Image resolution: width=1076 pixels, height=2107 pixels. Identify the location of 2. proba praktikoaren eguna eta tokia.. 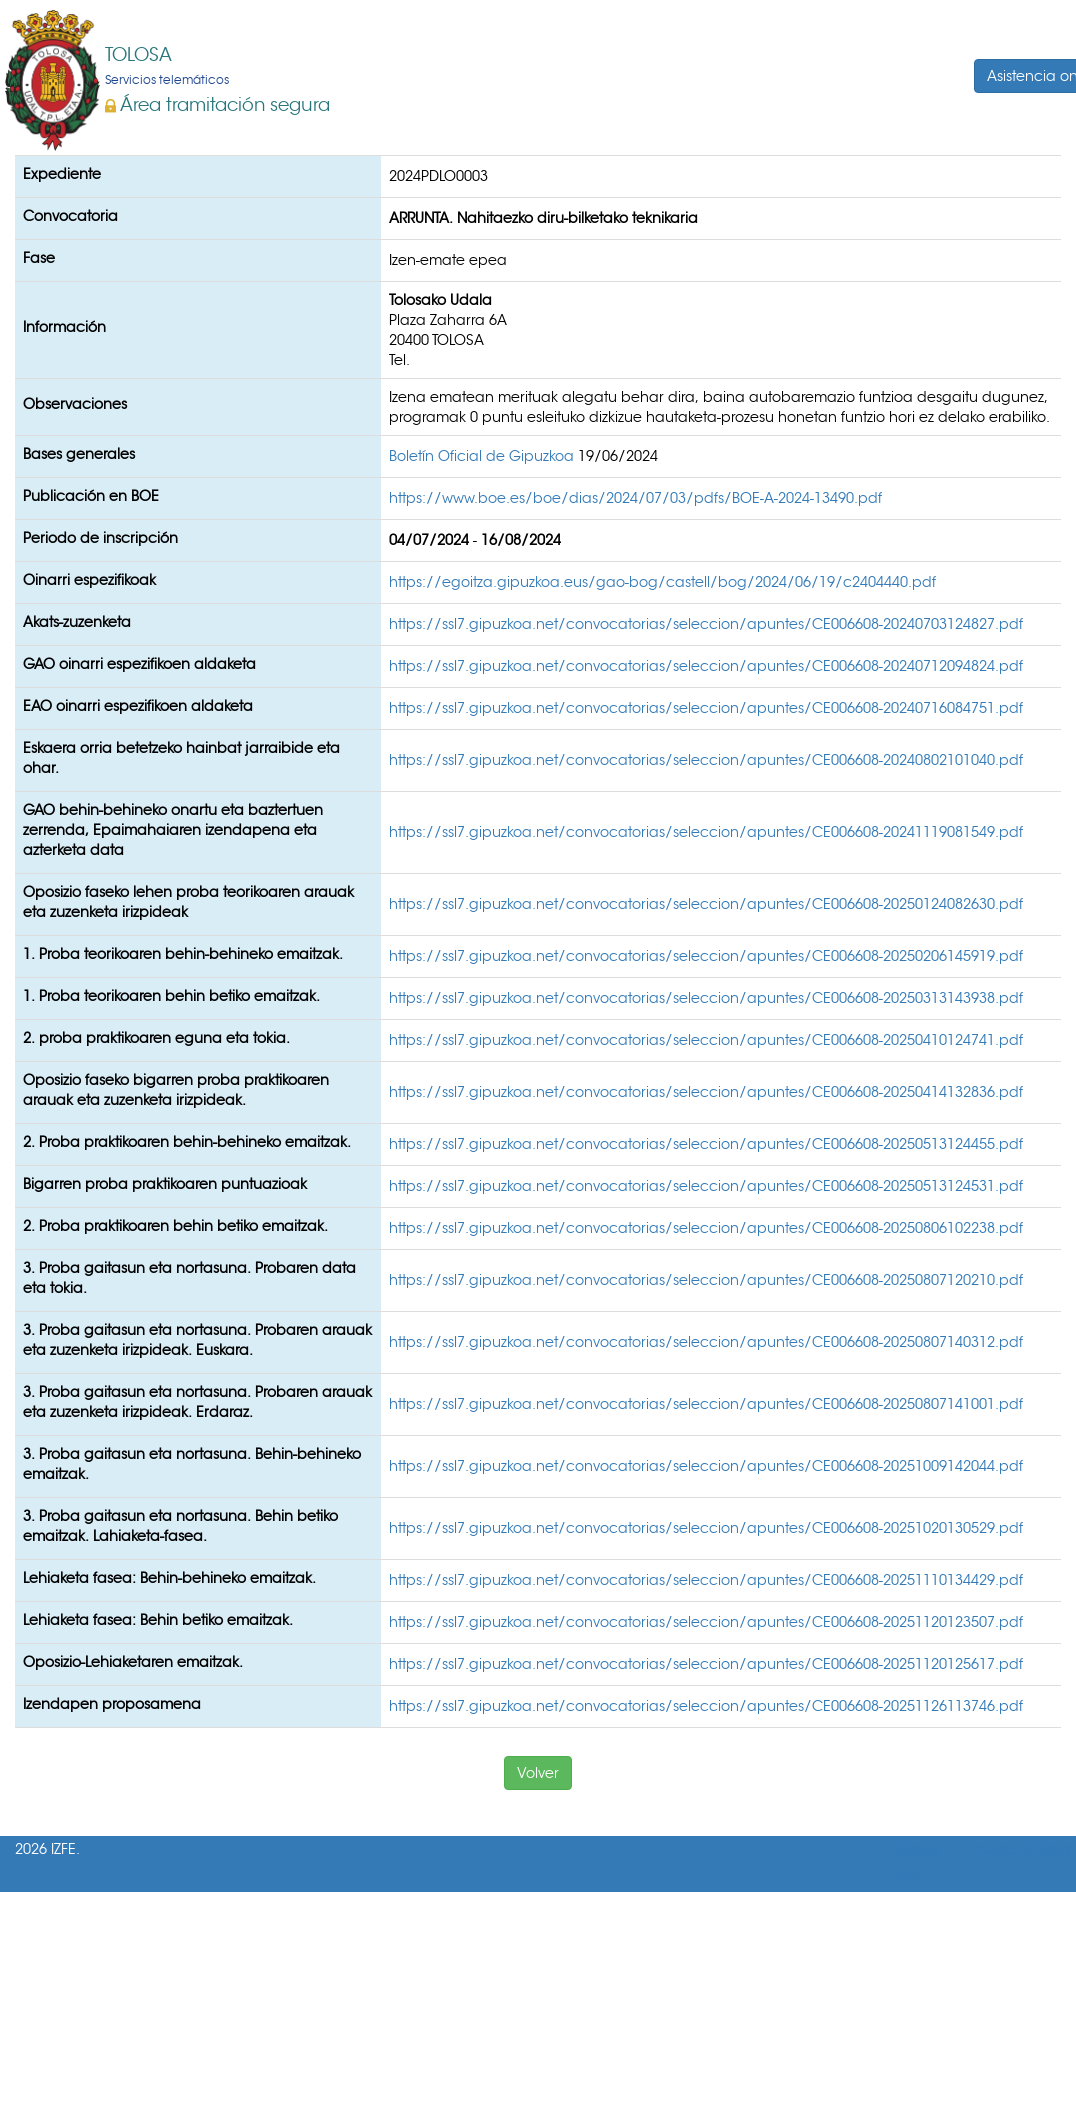
(156, 1038).